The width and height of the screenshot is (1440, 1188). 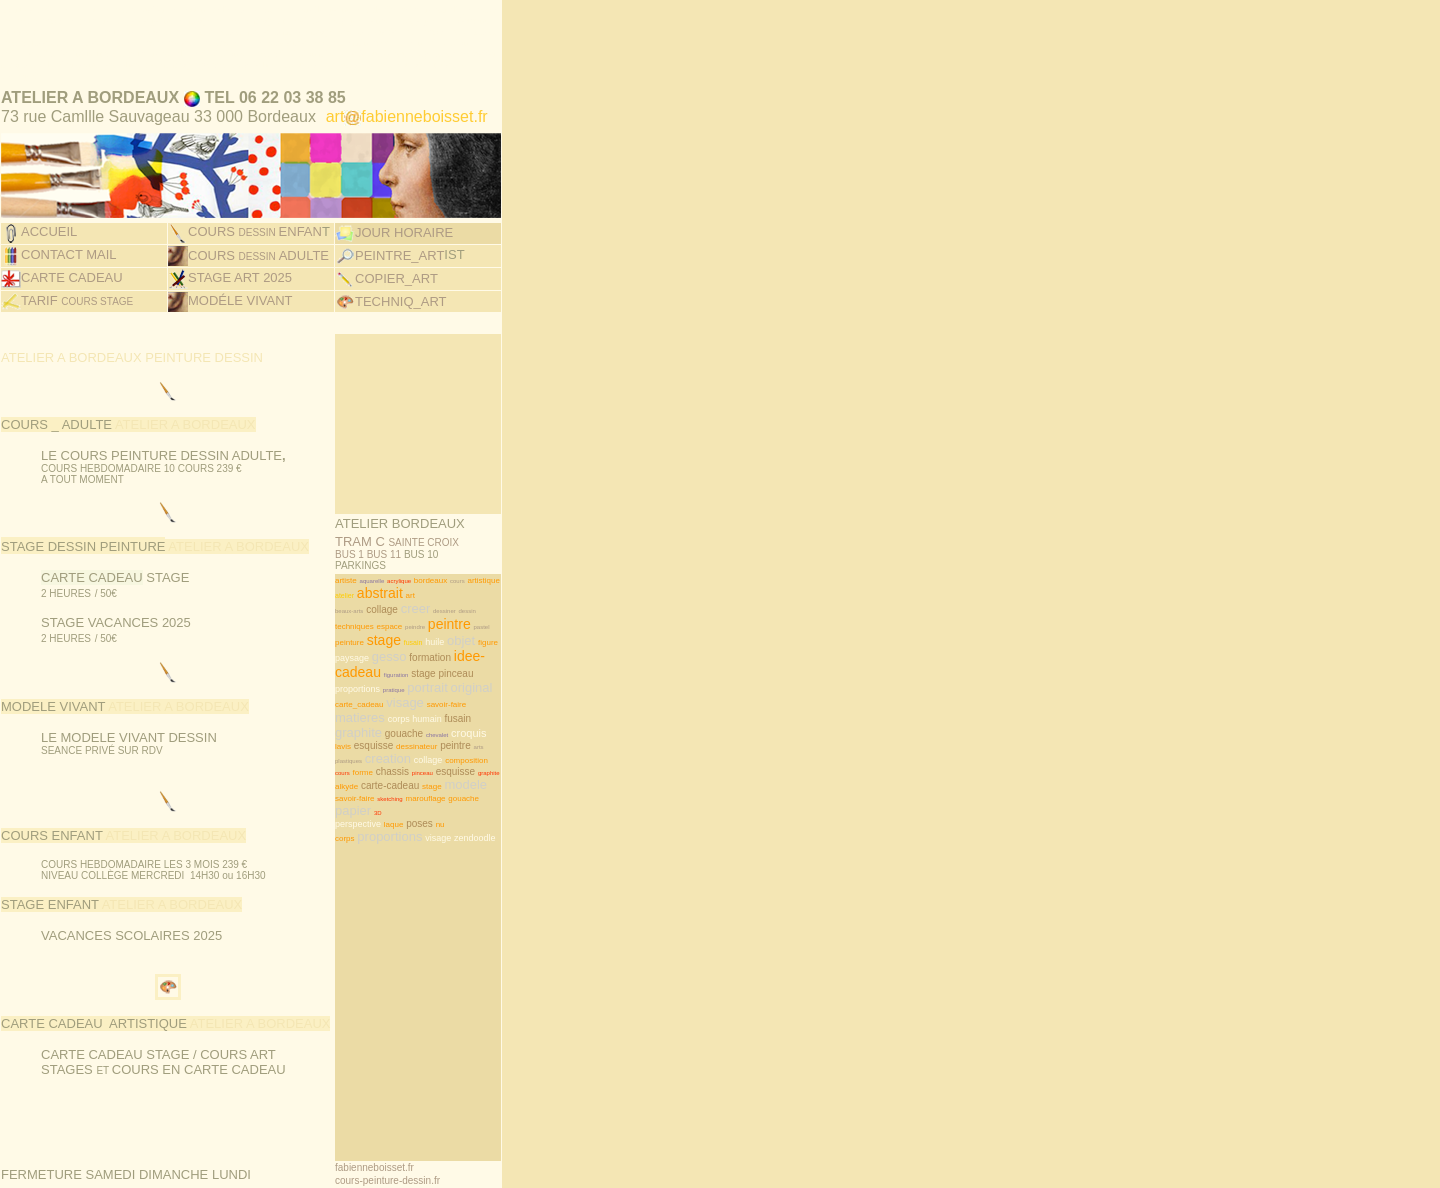 What do you see at coordinates (362, 727) in the screenshot?
I see `forme` at bounding box center [362, 727].